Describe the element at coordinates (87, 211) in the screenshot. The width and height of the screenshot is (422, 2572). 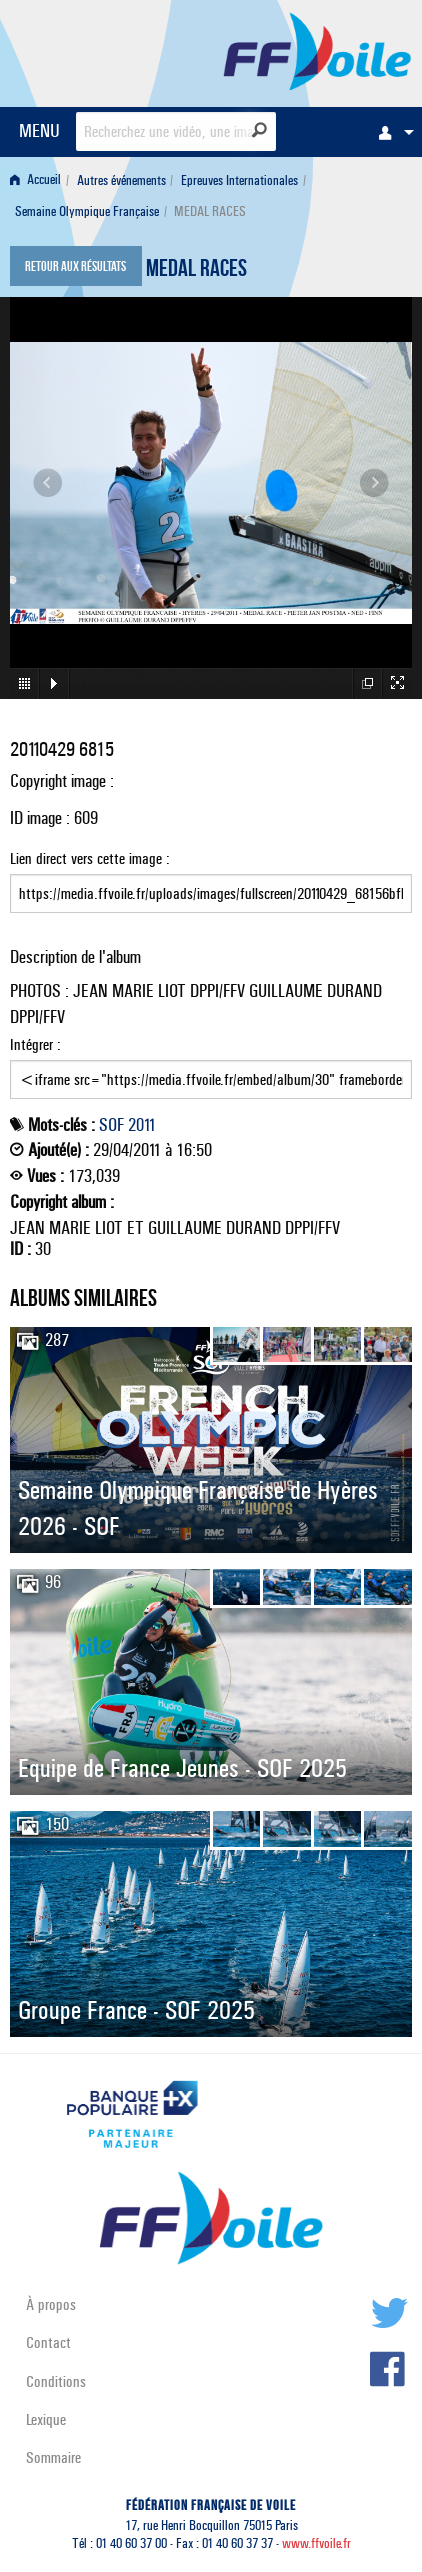
I see `Semaine Olympique Française` at that location.